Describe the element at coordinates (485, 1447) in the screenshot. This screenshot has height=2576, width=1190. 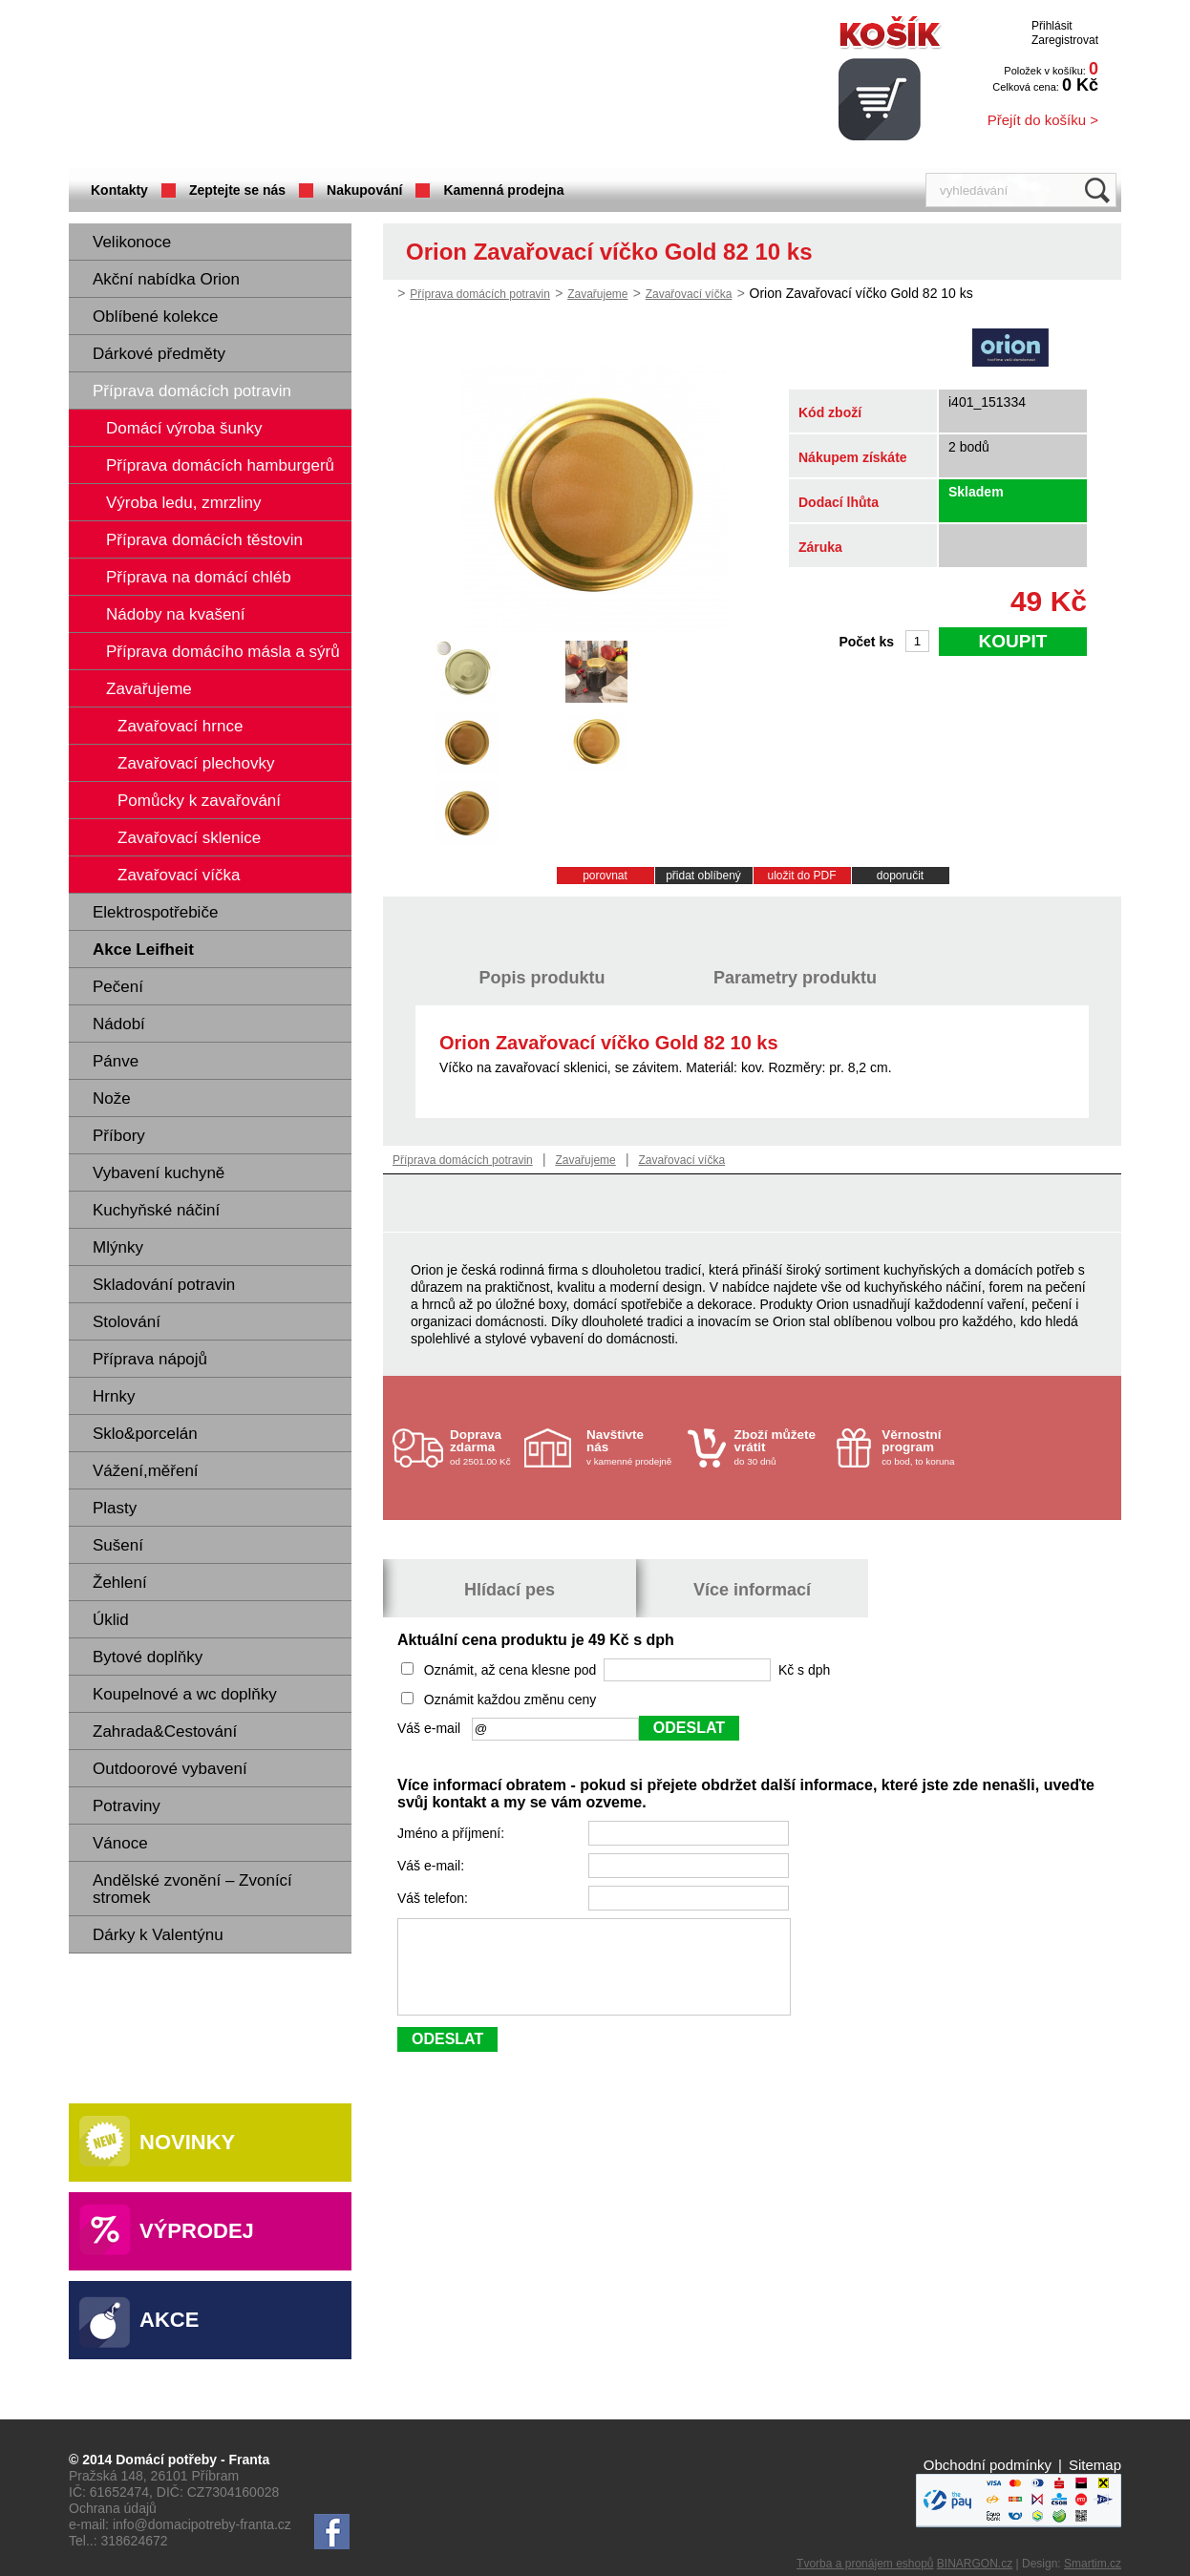
I see `od 2501.00 Kč` at that location.